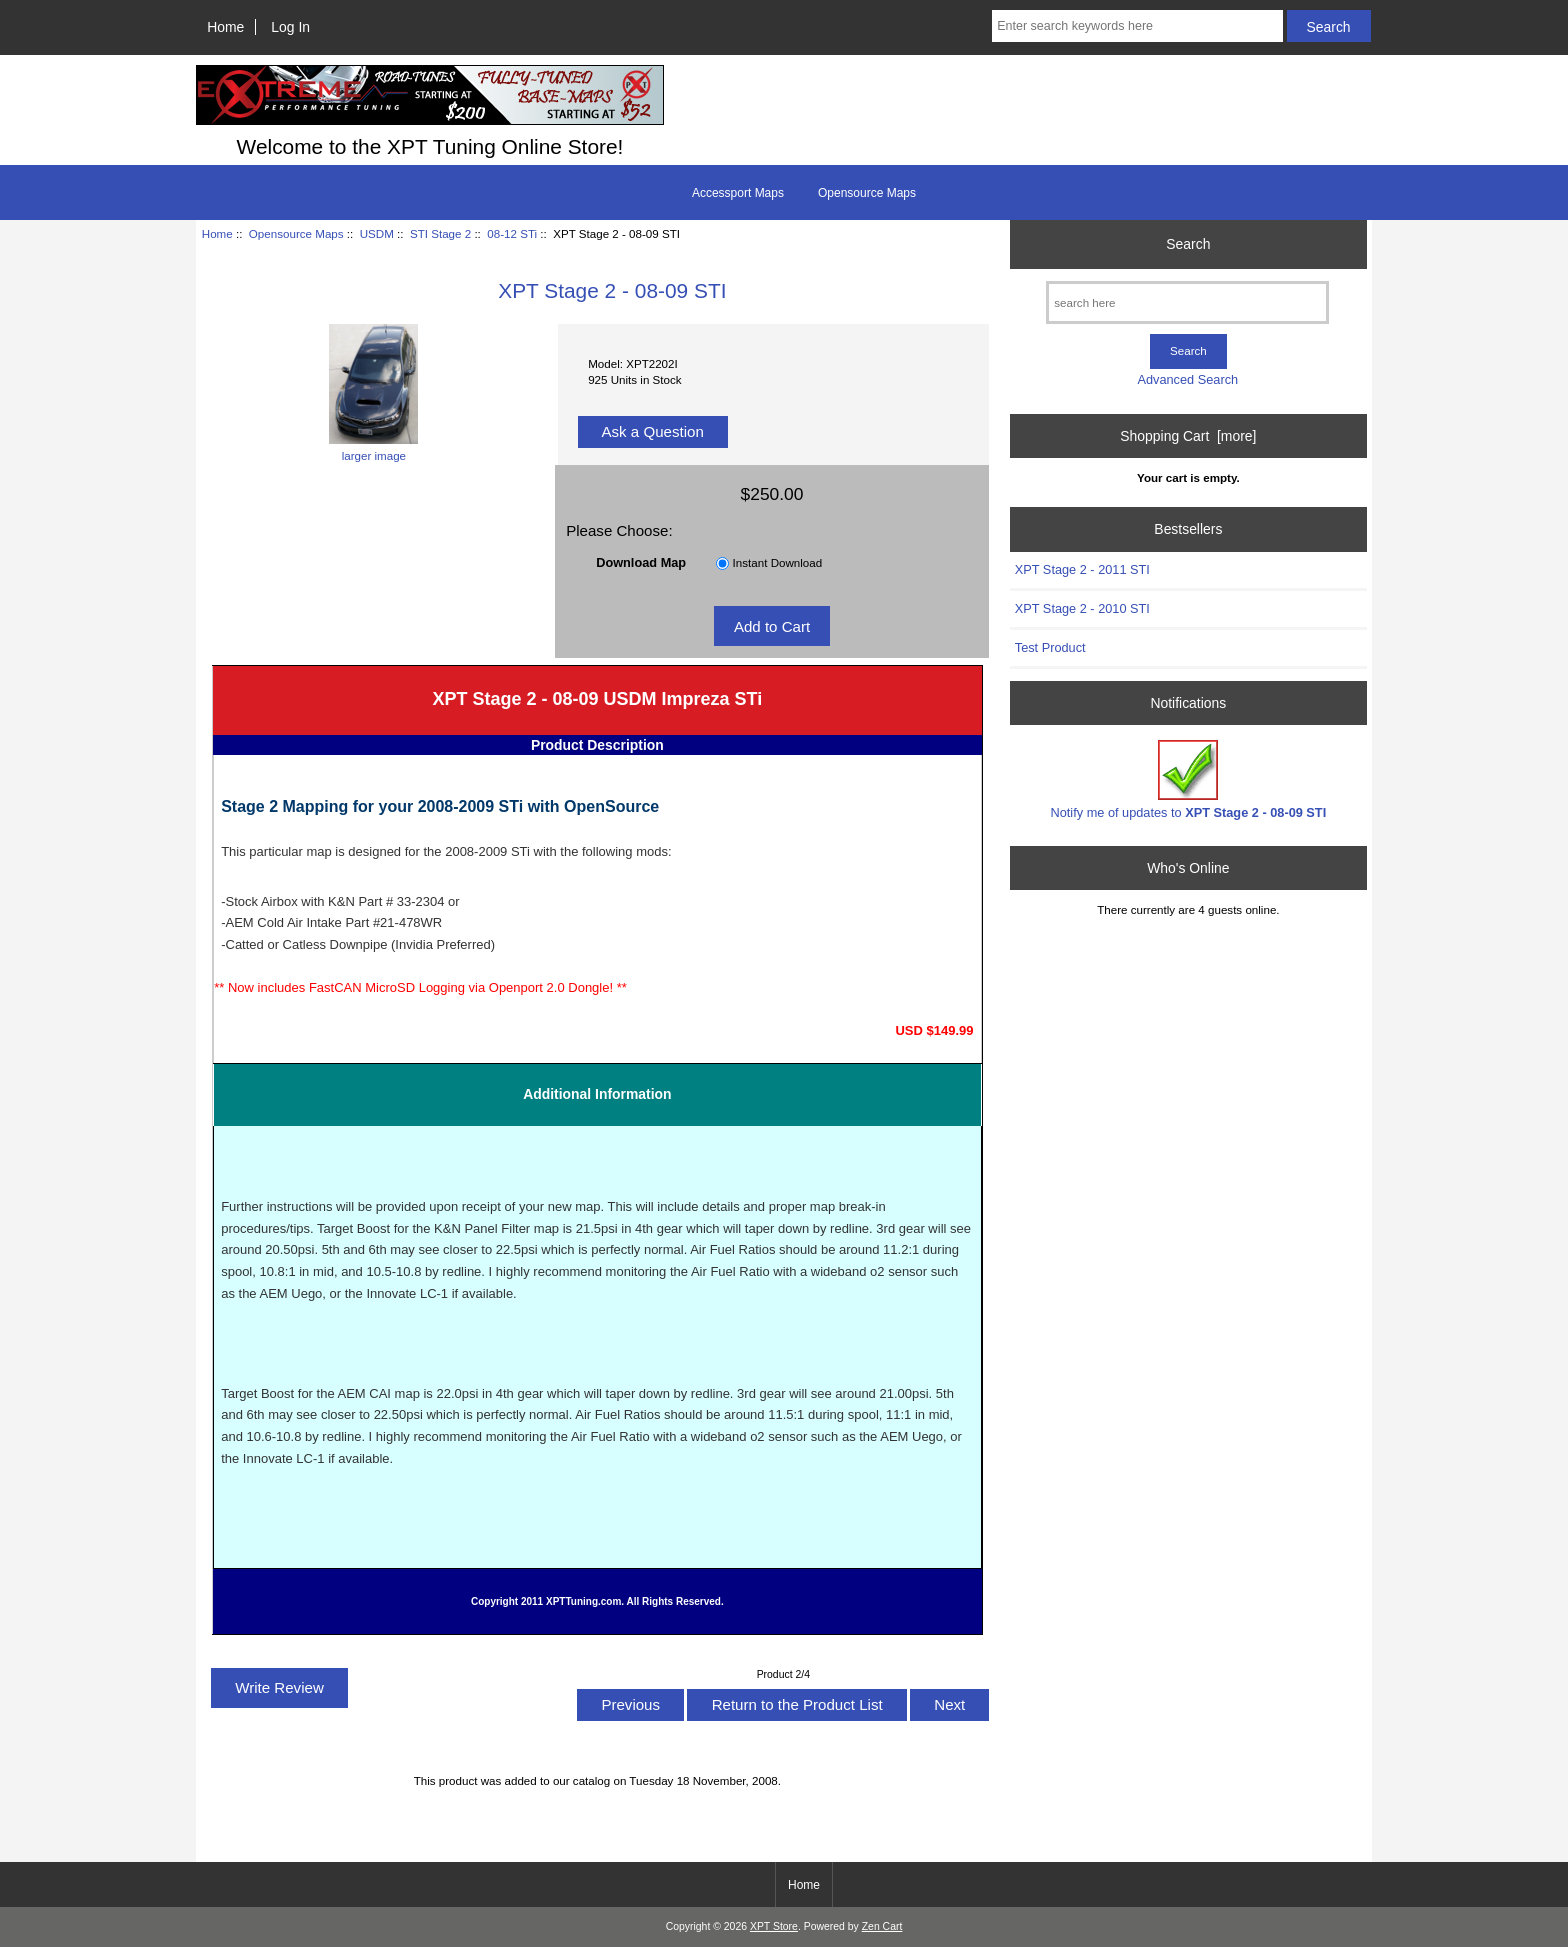 The height and width of the screenshot is (1947, 1568). I want to click on STI Stage 2, so click(440, 233).